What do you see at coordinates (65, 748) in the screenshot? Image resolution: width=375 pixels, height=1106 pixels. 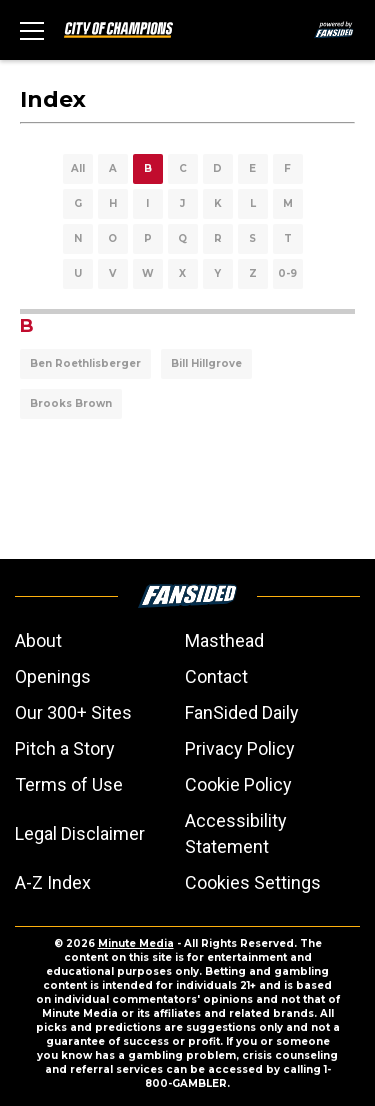 I see `Pitch a Story` at bounding box center [65, 748].